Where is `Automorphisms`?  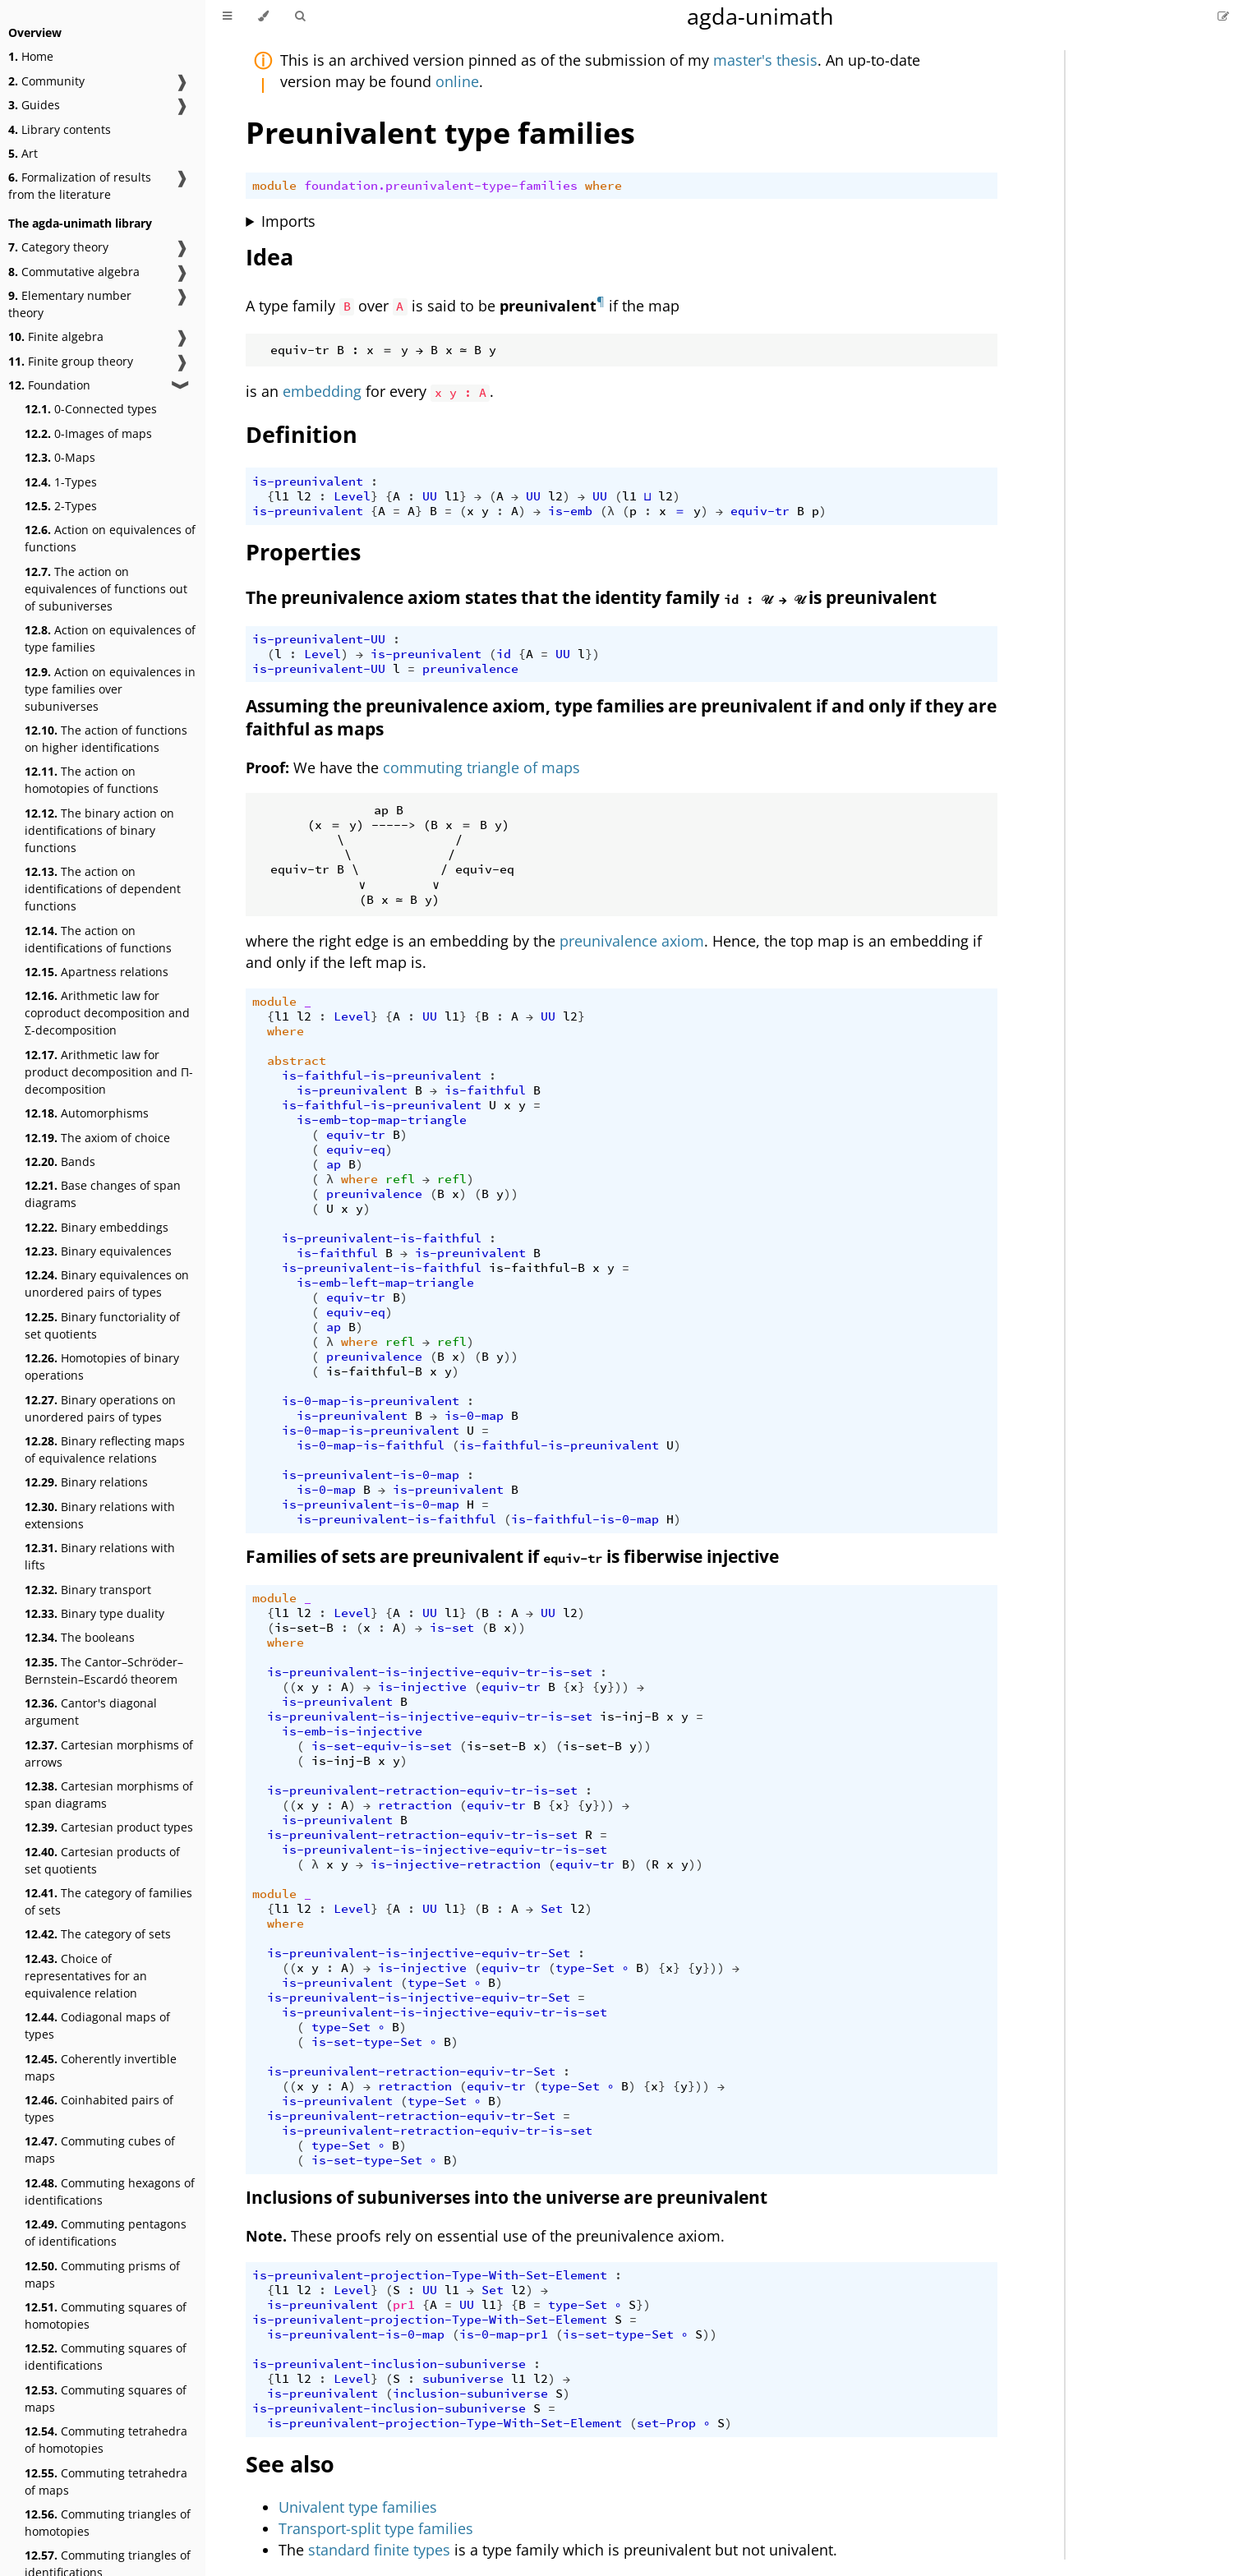 Automorphisms is located at coordinates (87, 1113).